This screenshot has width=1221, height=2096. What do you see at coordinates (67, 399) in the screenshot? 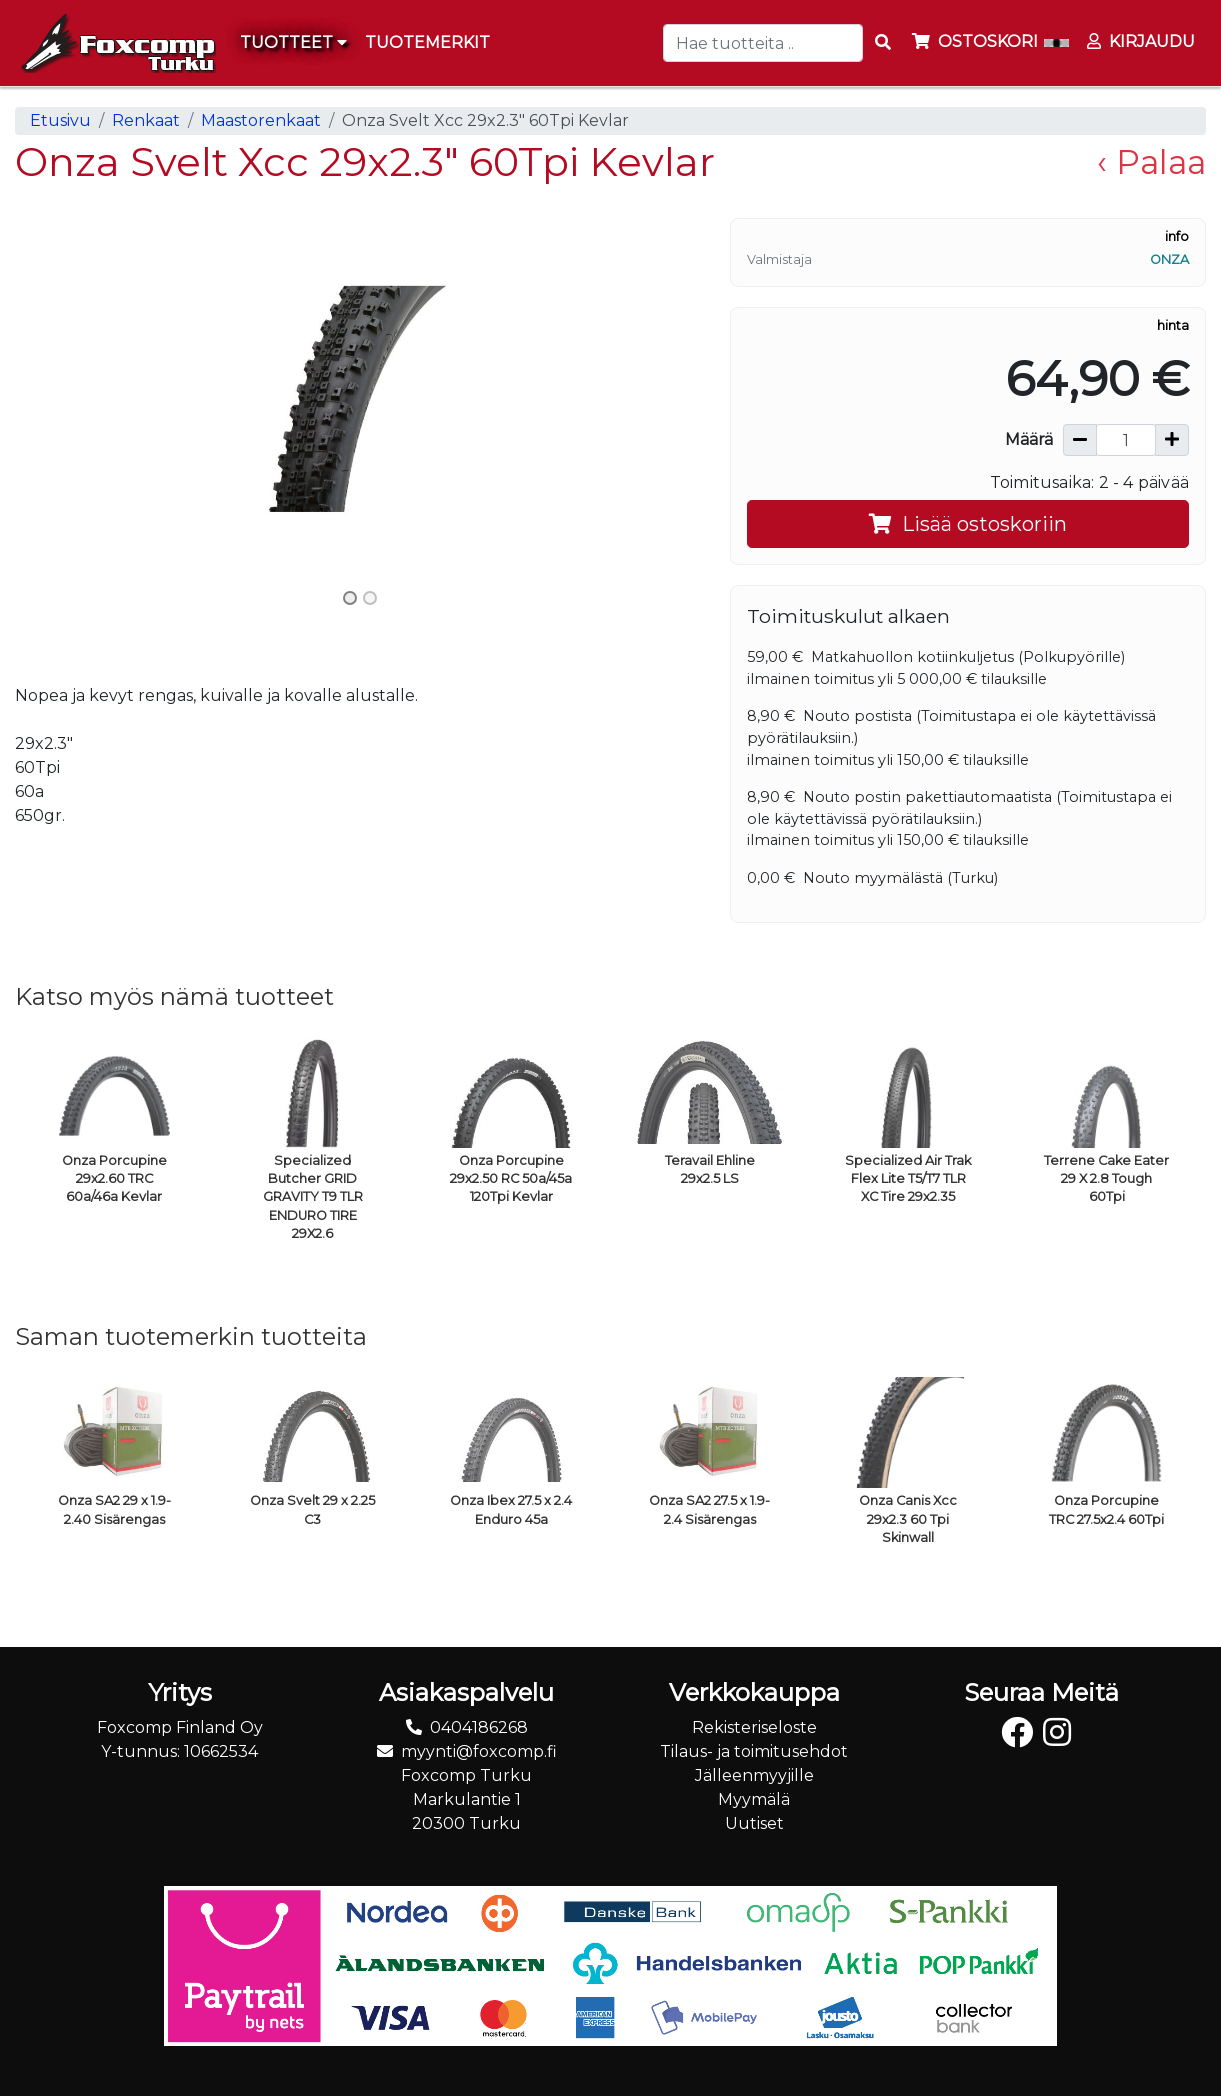
I see `[button]` at bounding box center [67, 399].